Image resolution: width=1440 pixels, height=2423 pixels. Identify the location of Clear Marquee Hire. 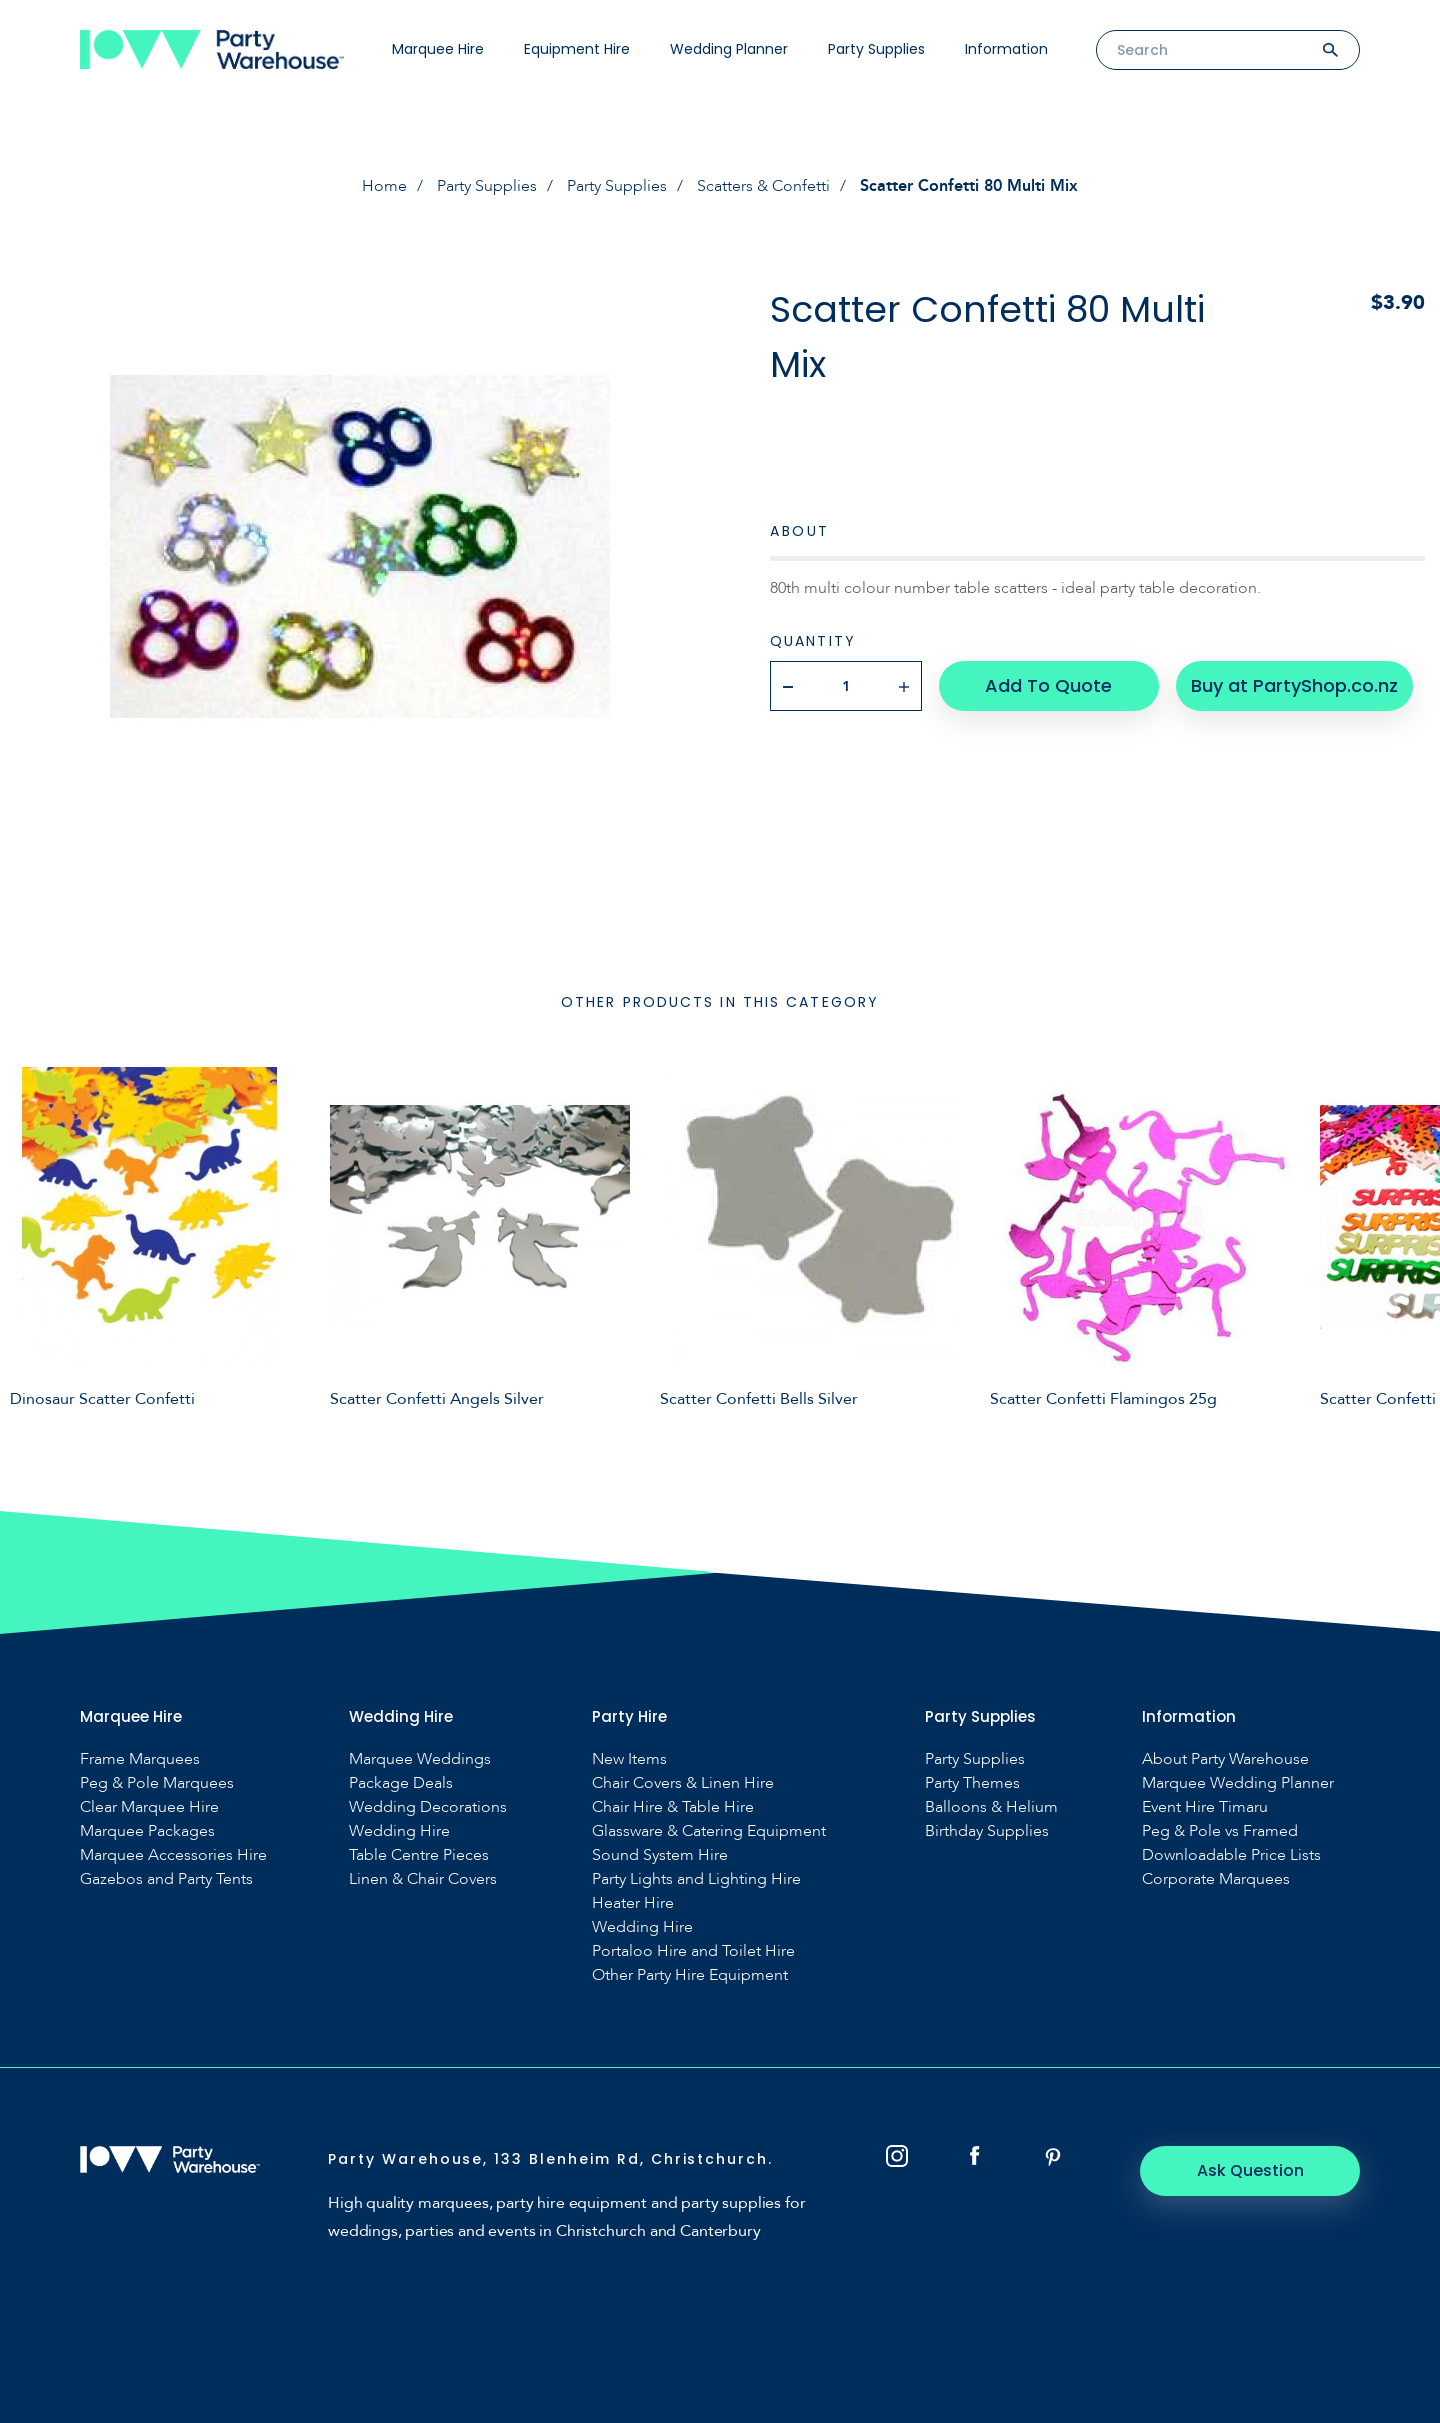
(149, 1807).